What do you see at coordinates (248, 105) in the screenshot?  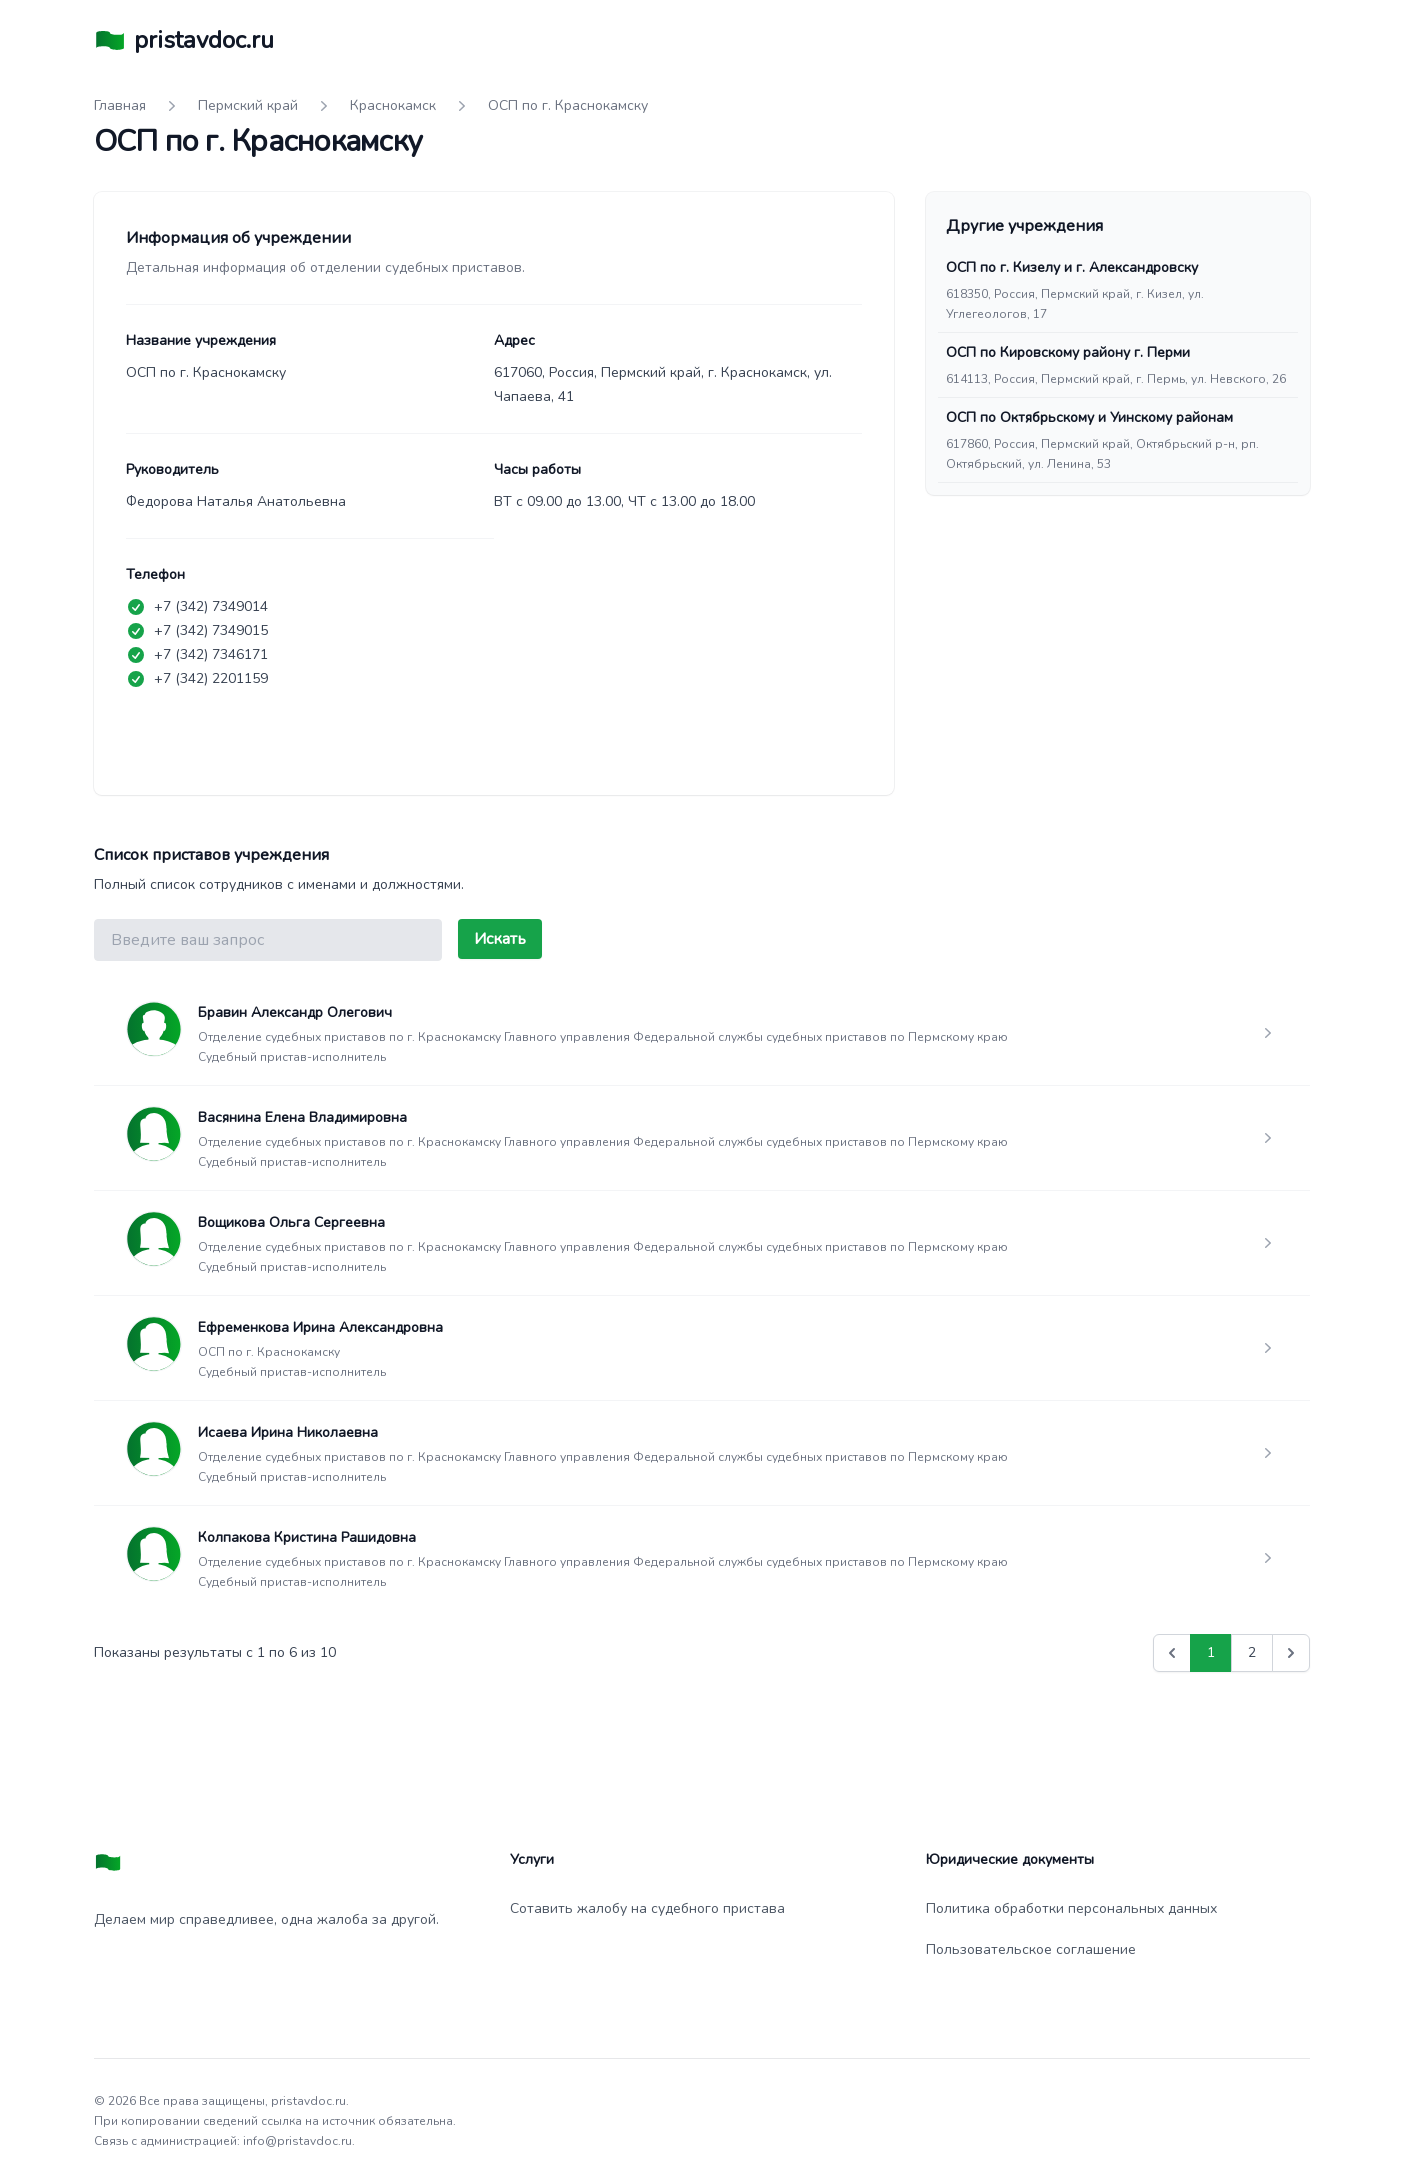 I see `Пермский край` at bounding box center [248, 105].